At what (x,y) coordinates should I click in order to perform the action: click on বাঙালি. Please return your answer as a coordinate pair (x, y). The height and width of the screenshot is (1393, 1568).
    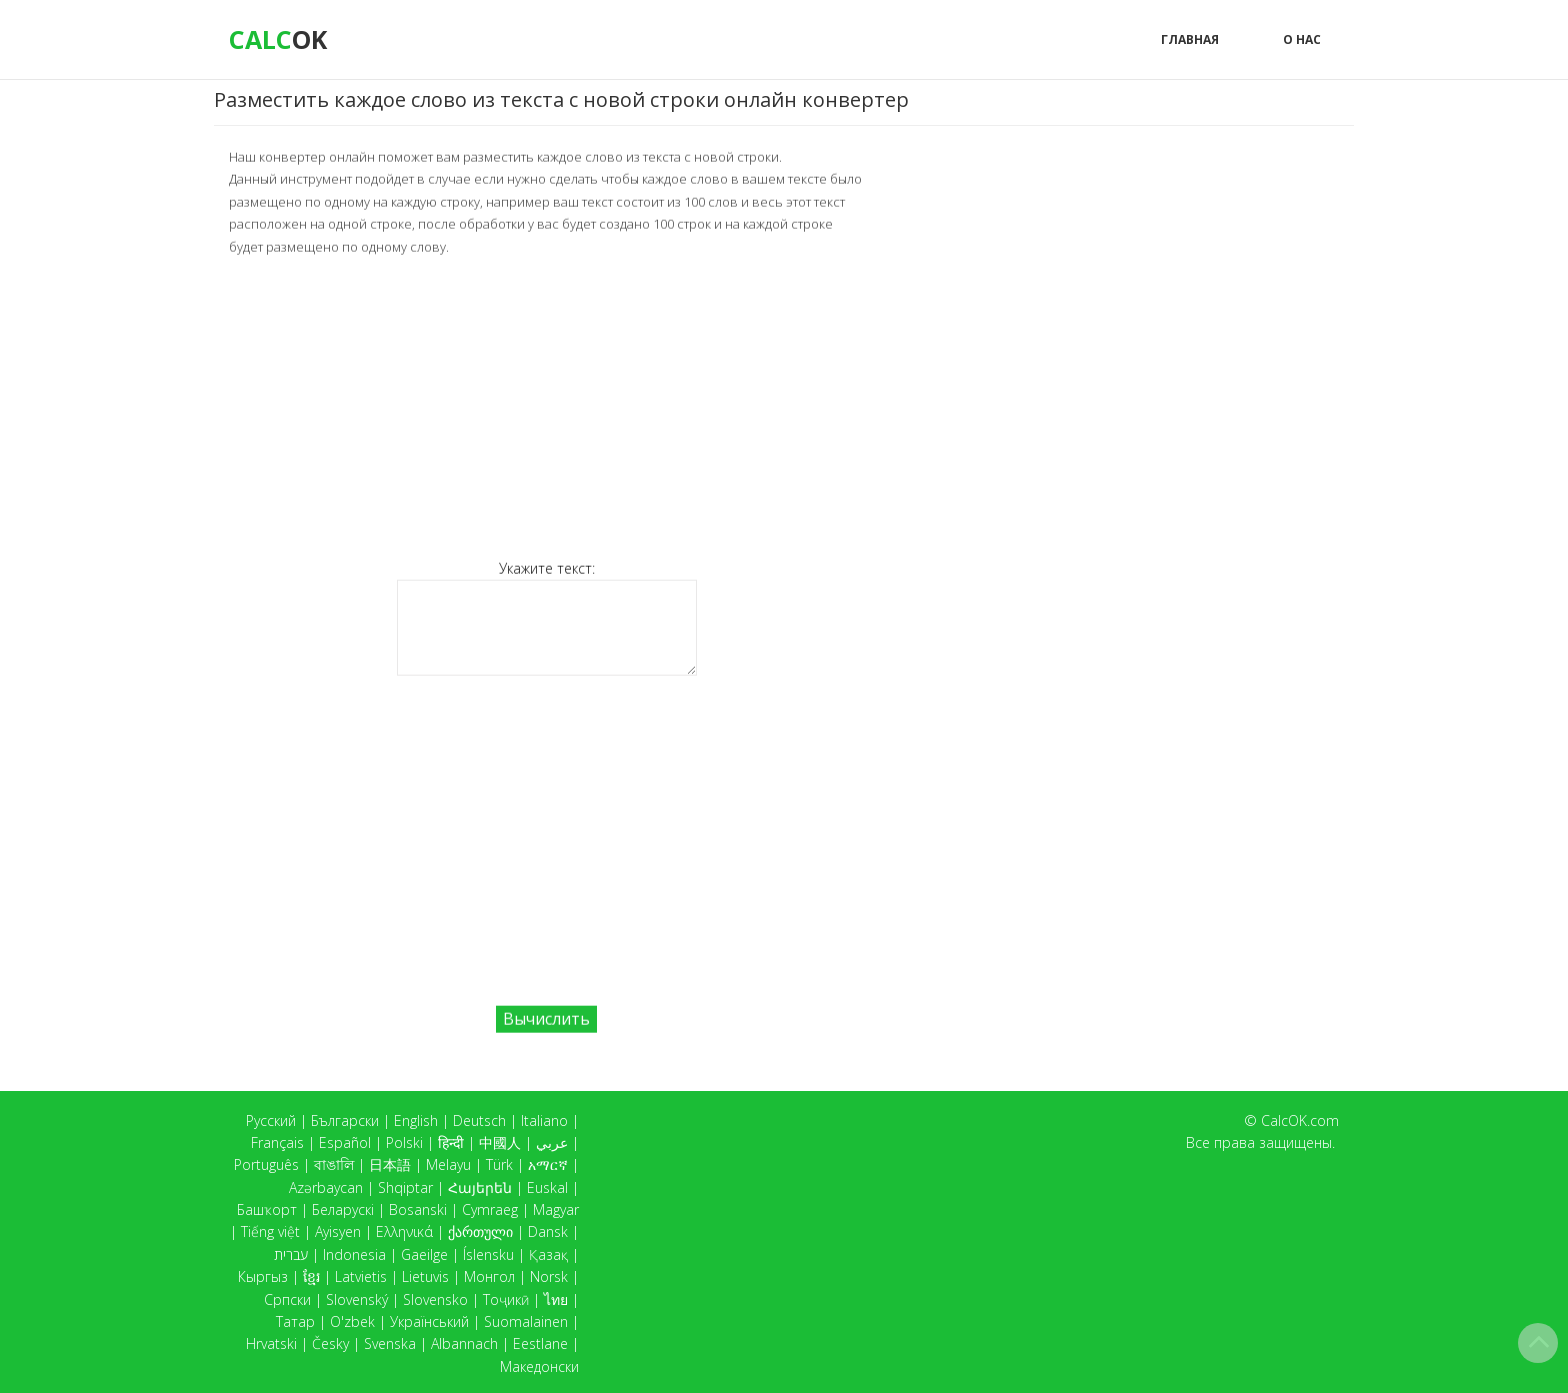
    Looking at the image, I should click on (334, 1164).